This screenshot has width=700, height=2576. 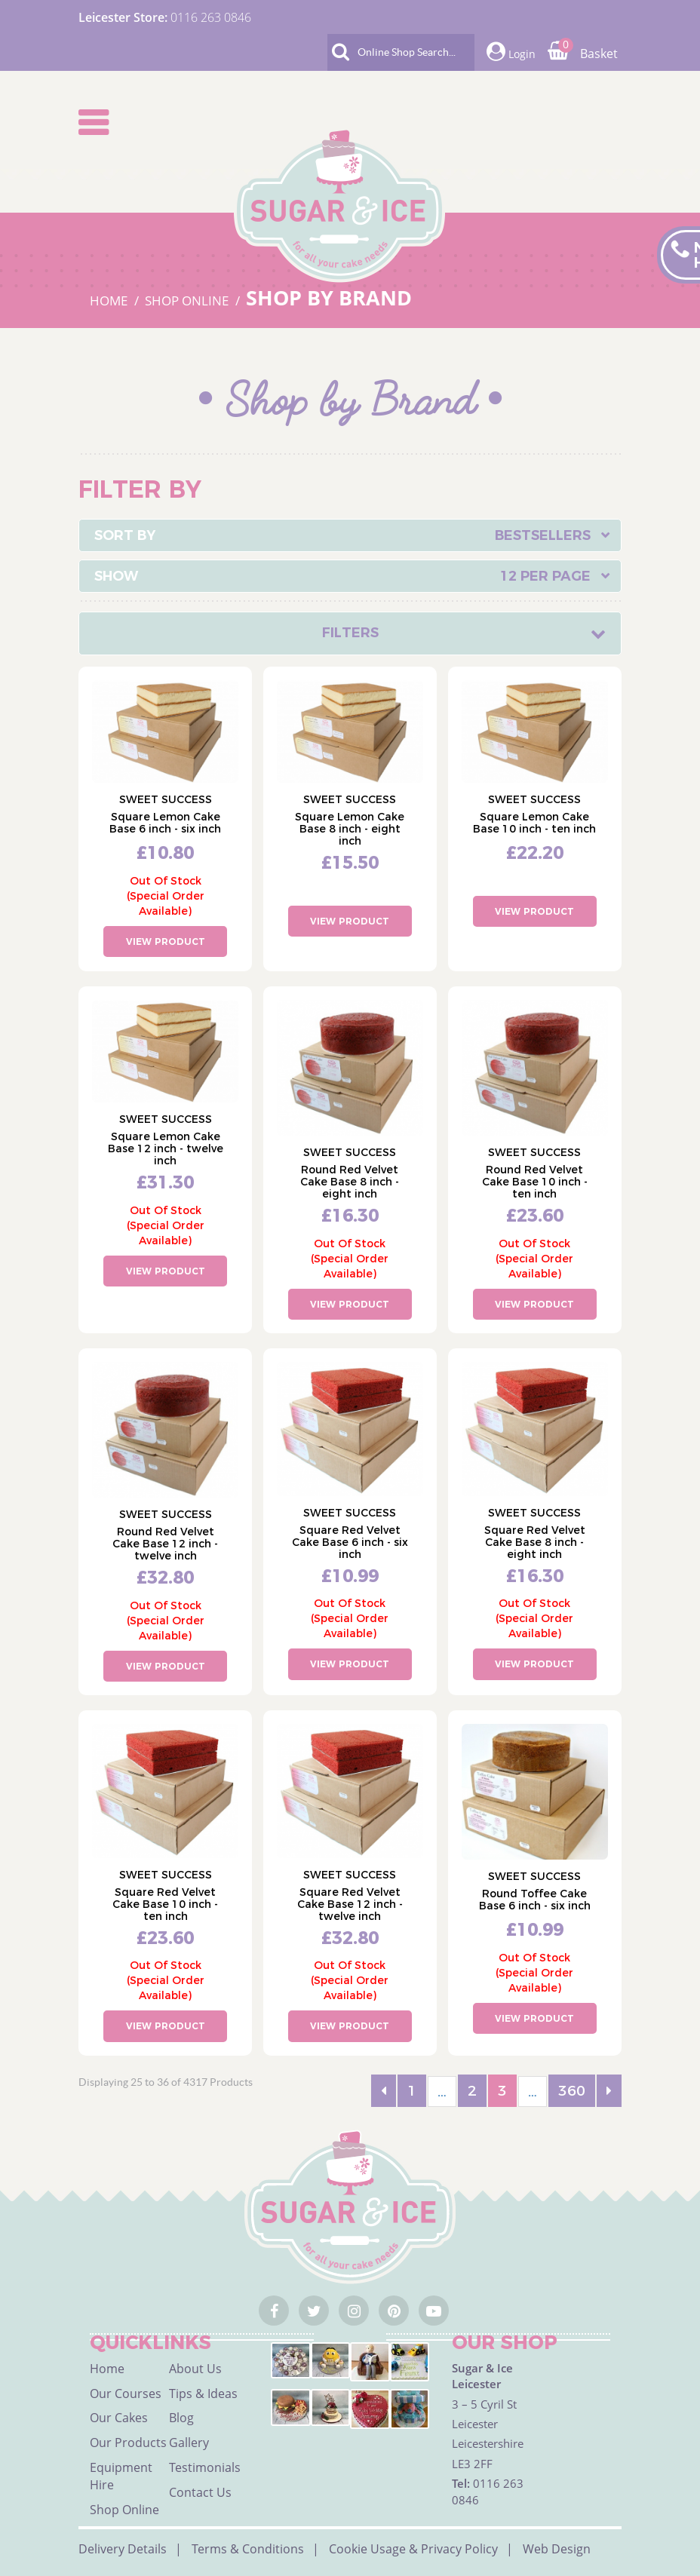 What do you see at coordinates (349, 829) in the screenshot?
I see `Square Lemon Cake Base 8 inch - eight inch` at bounding box center [349, 829].